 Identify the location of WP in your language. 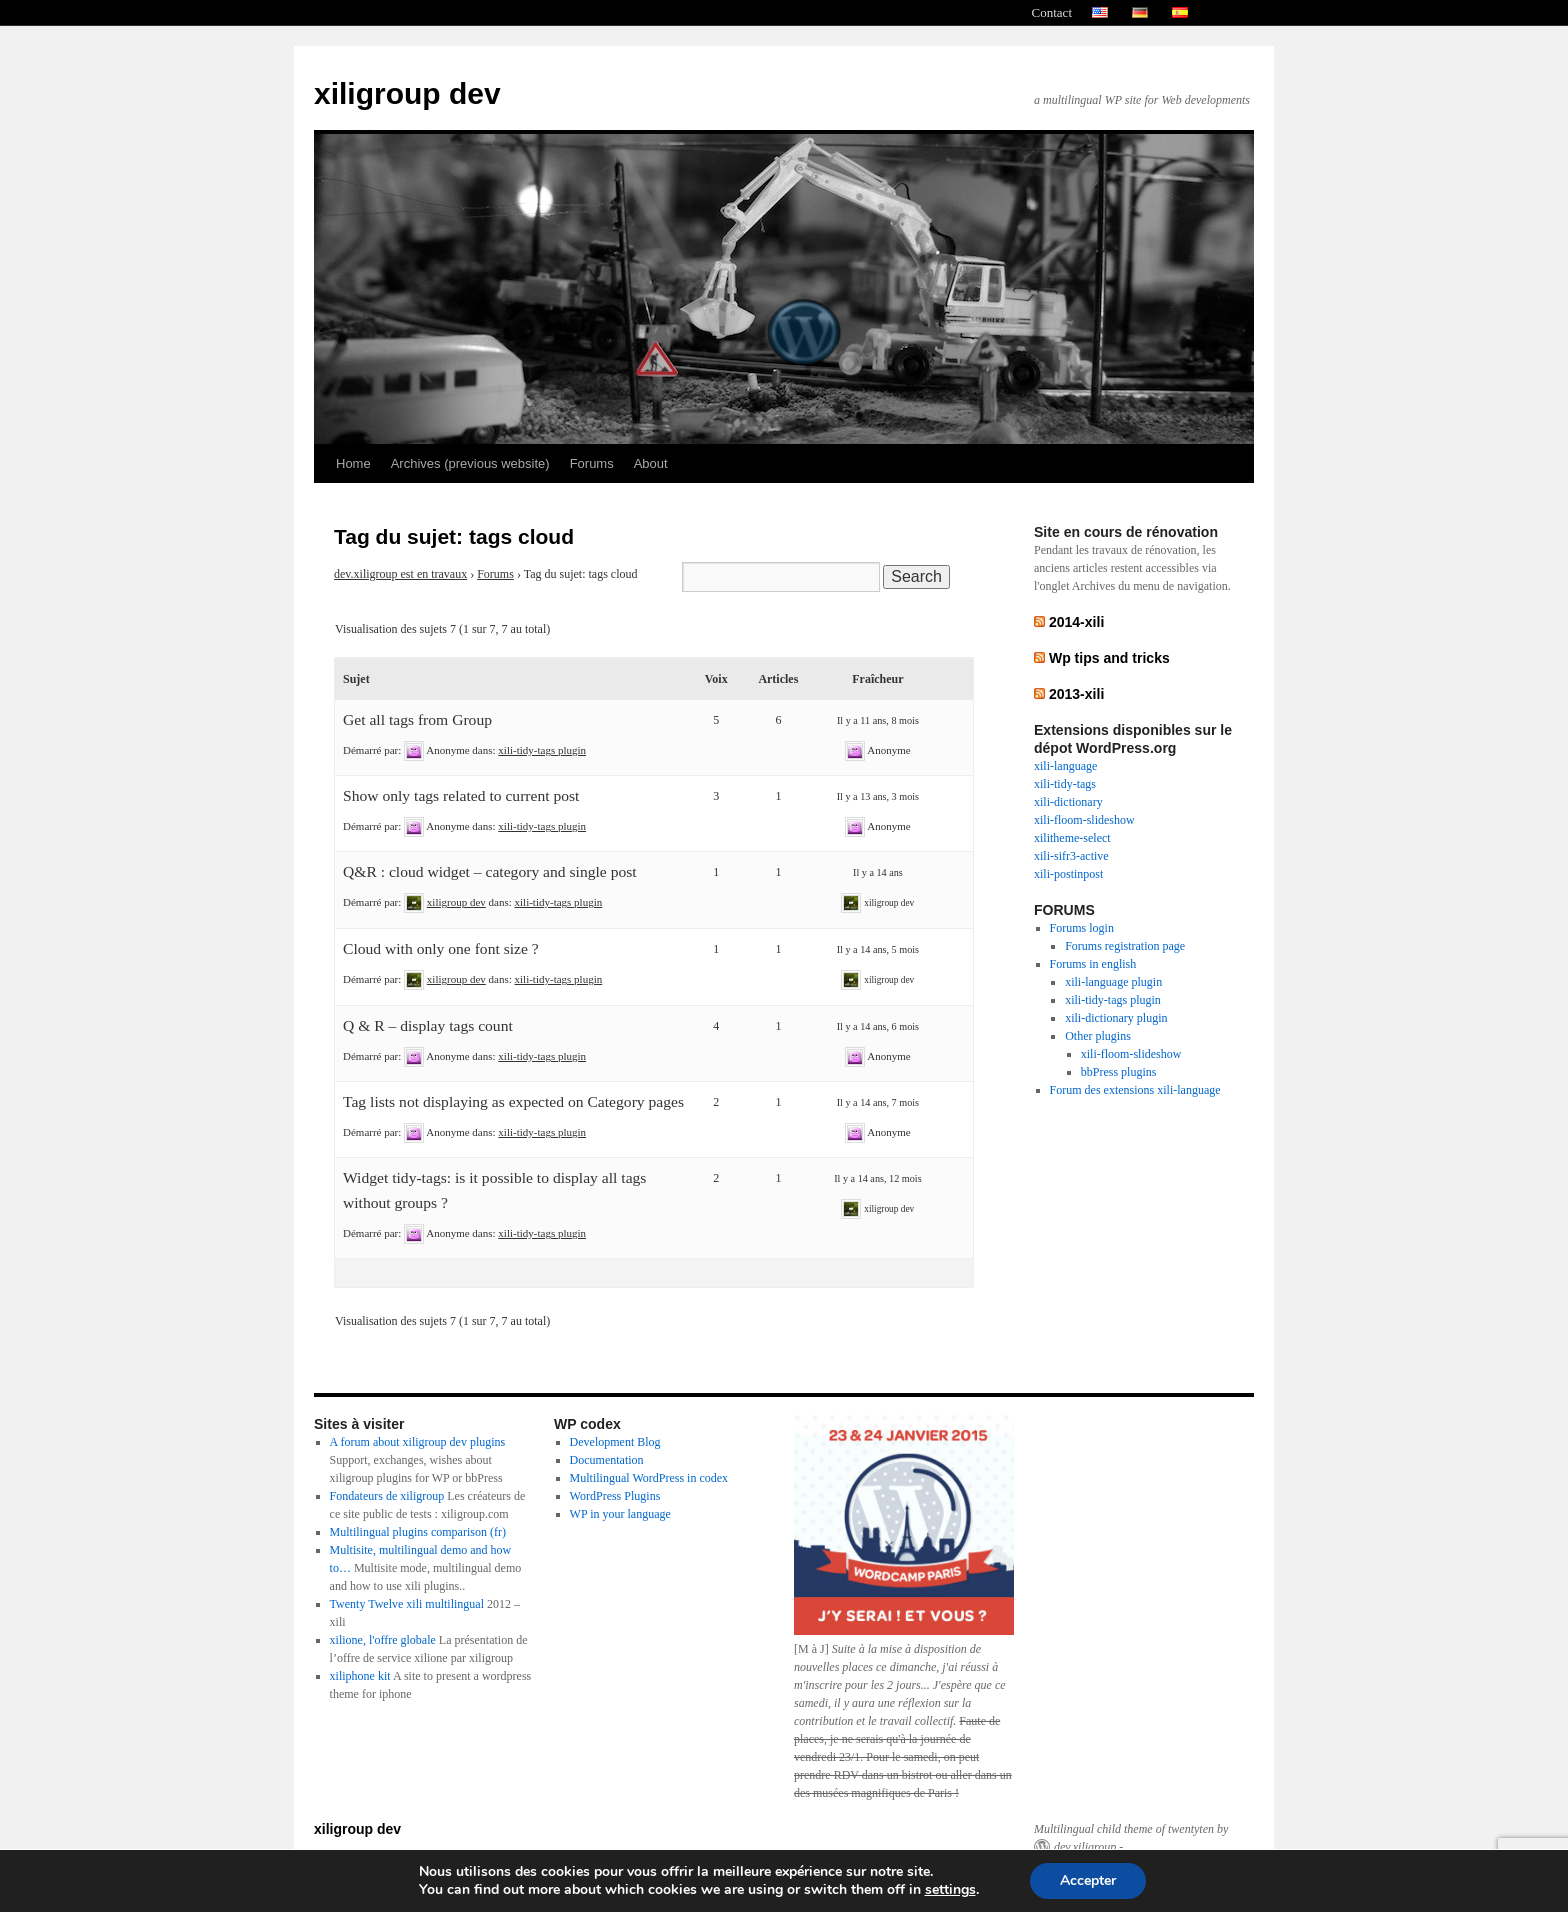
(620, 1514).